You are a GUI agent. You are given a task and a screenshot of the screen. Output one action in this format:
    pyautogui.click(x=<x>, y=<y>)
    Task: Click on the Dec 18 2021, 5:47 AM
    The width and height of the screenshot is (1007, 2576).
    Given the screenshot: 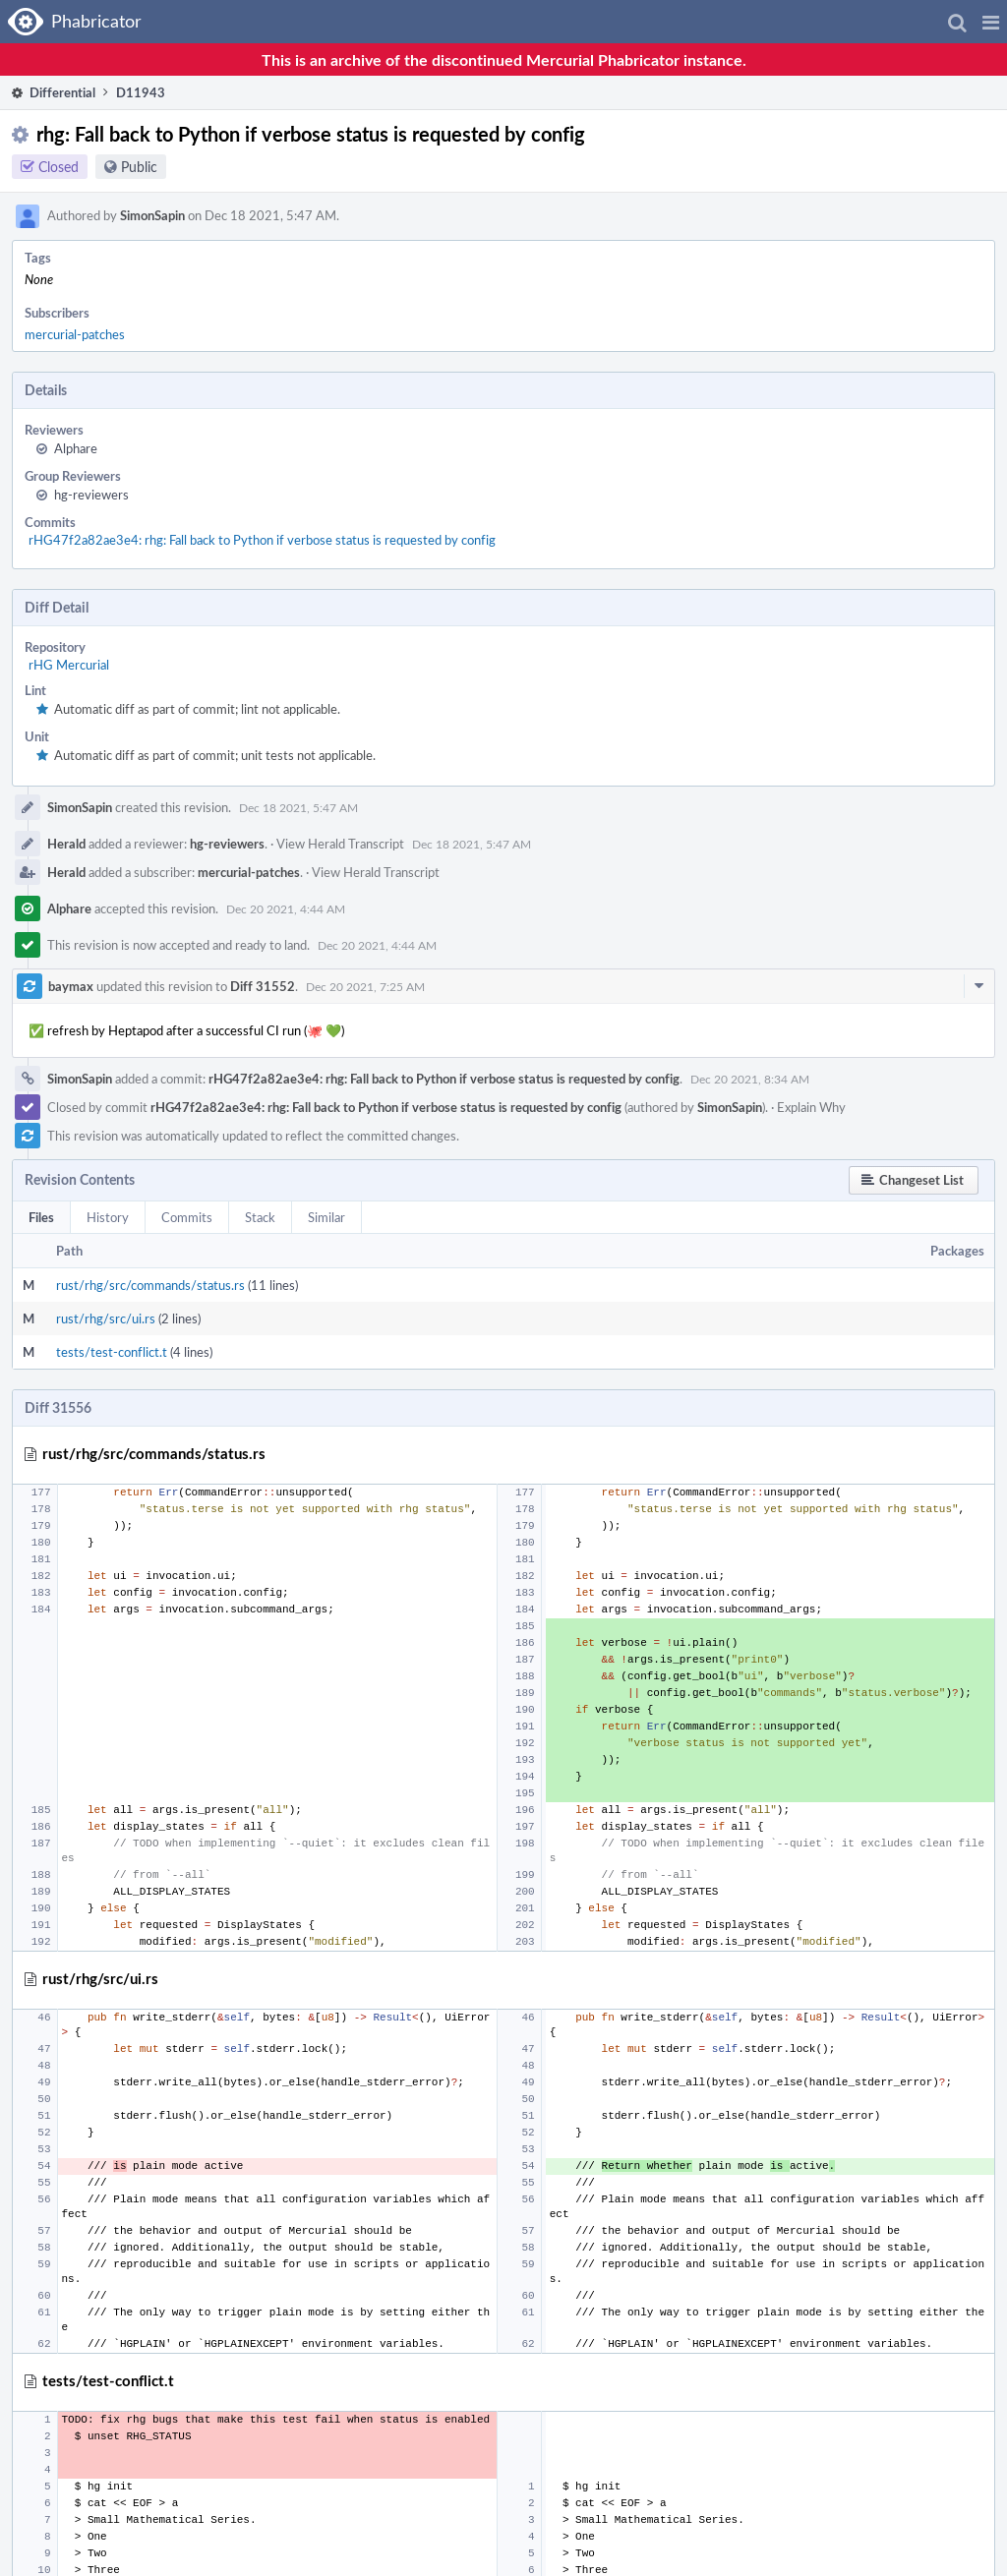 What is the action you would take?
    pyautogui.click(x=298, y=807)
    